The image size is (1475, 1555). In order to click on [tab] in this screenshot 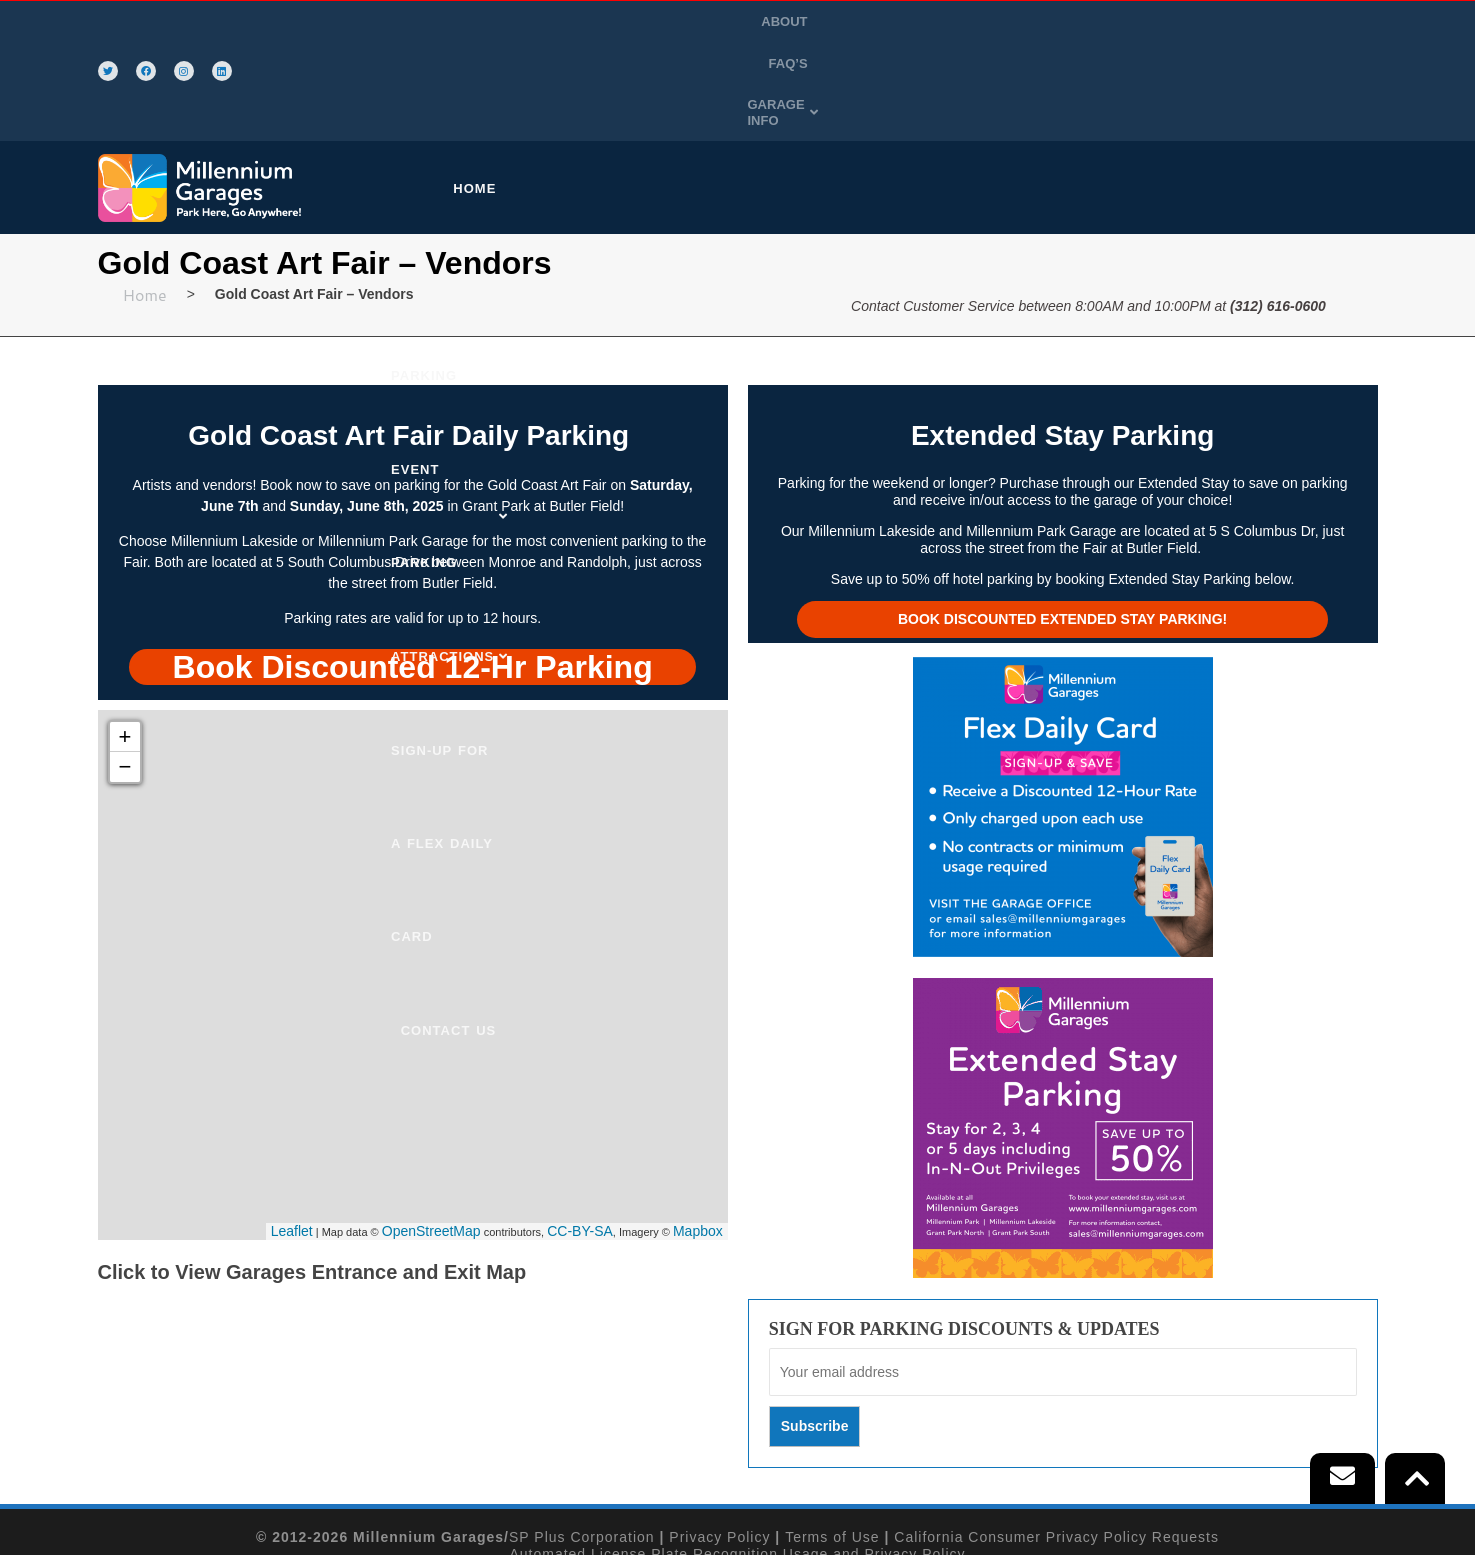, I will do `click(413, 569)`.